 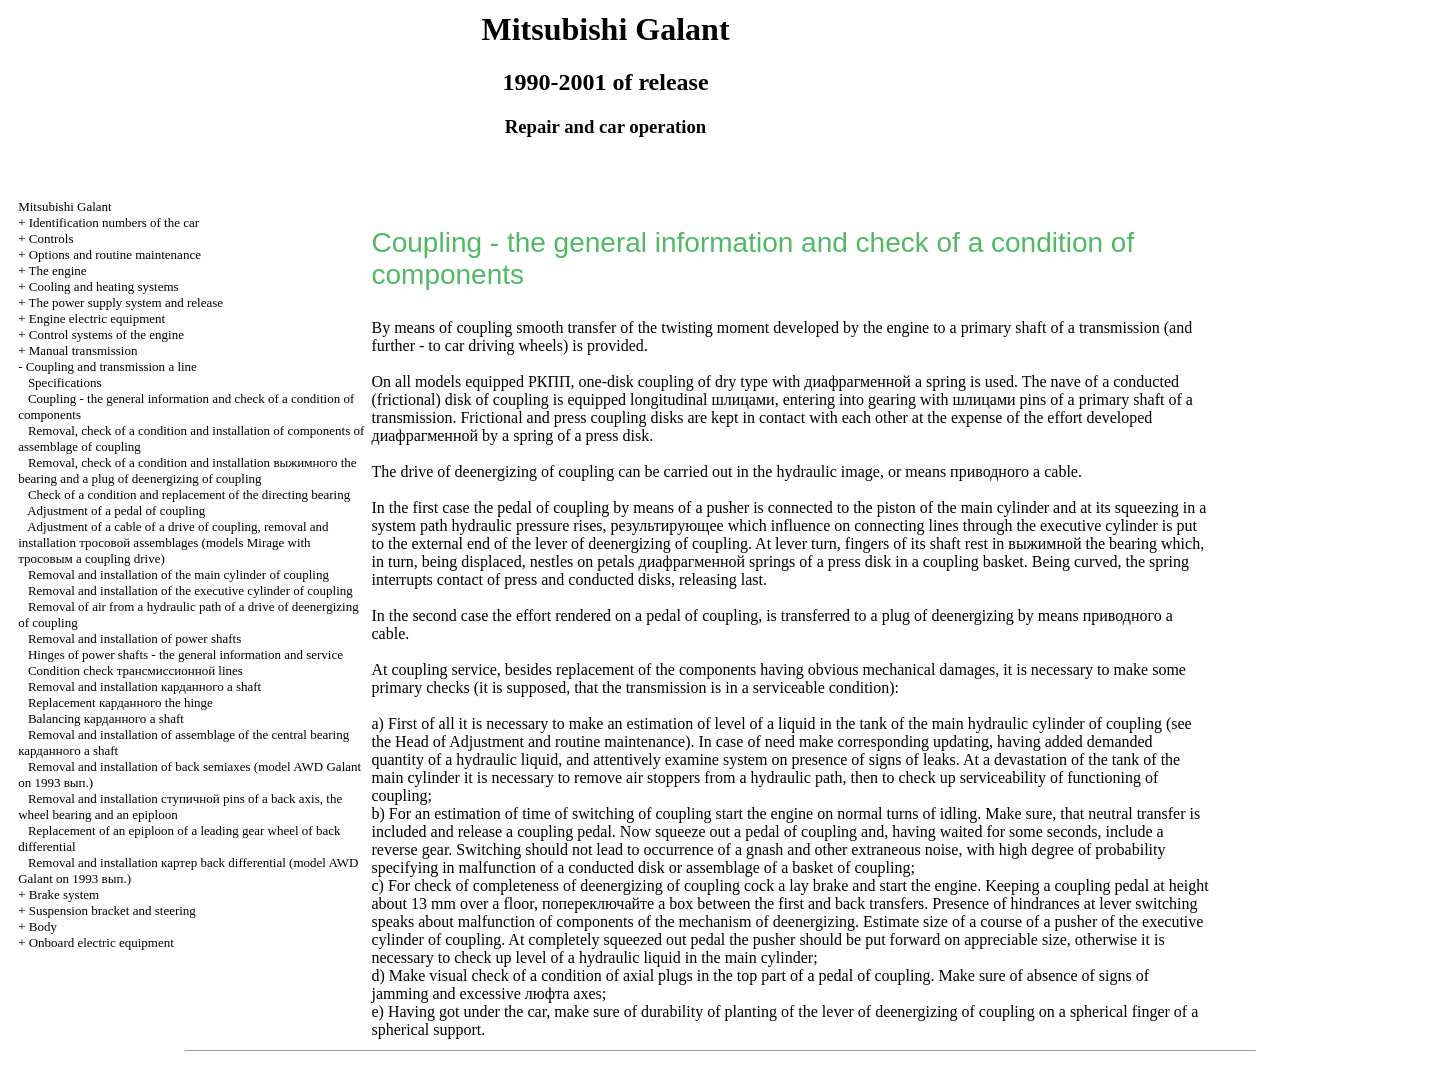 What do you see at coordinates (43, 926) in the screenshot?
I see `Body` at bounding box center [43, 926].